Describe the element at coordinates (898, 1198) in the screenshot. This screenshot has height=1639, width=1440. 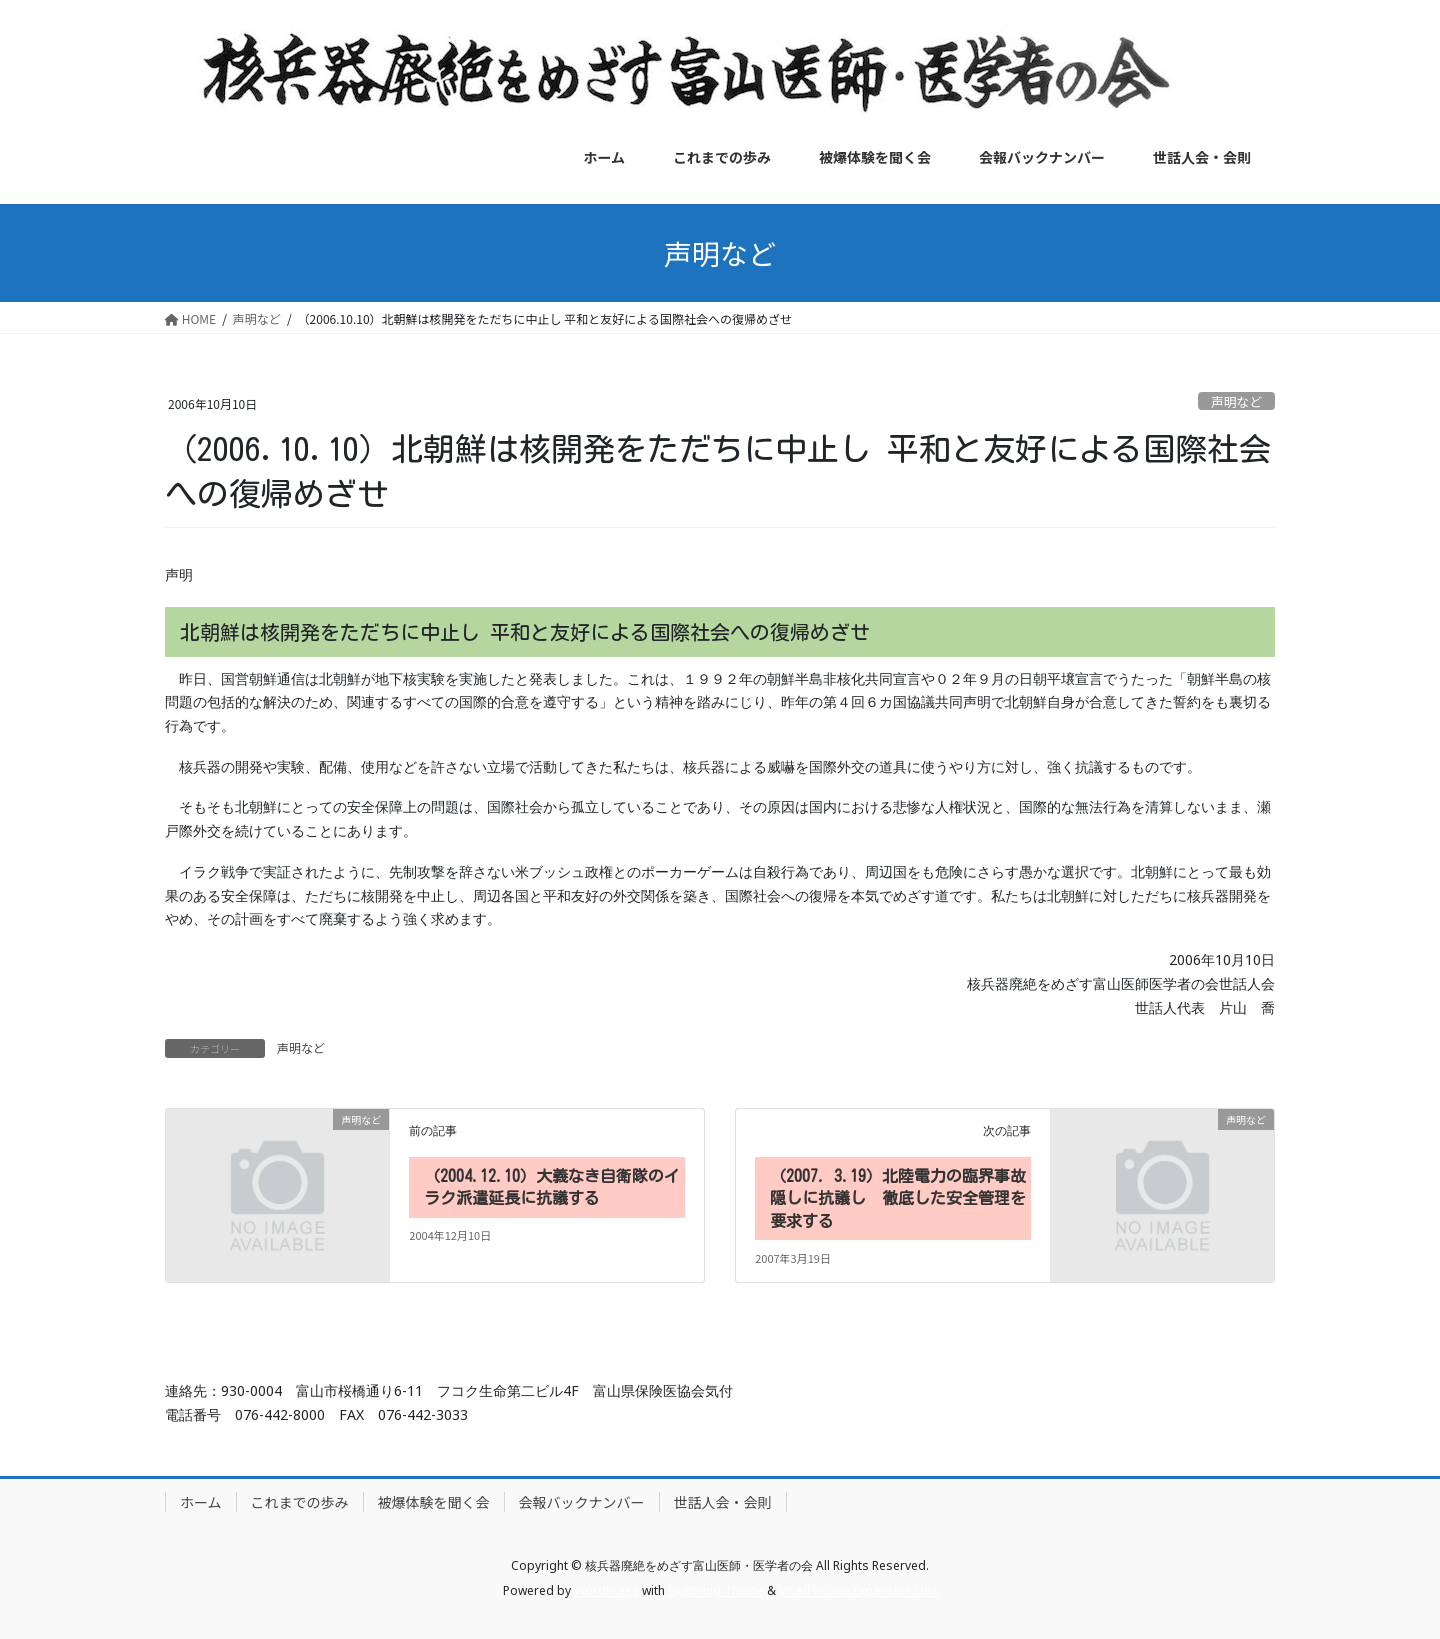
I see `（2007. 3.19）北陸電力の臨界事故隠しに抗議し 徹底した安全管理を要求する` at that location.